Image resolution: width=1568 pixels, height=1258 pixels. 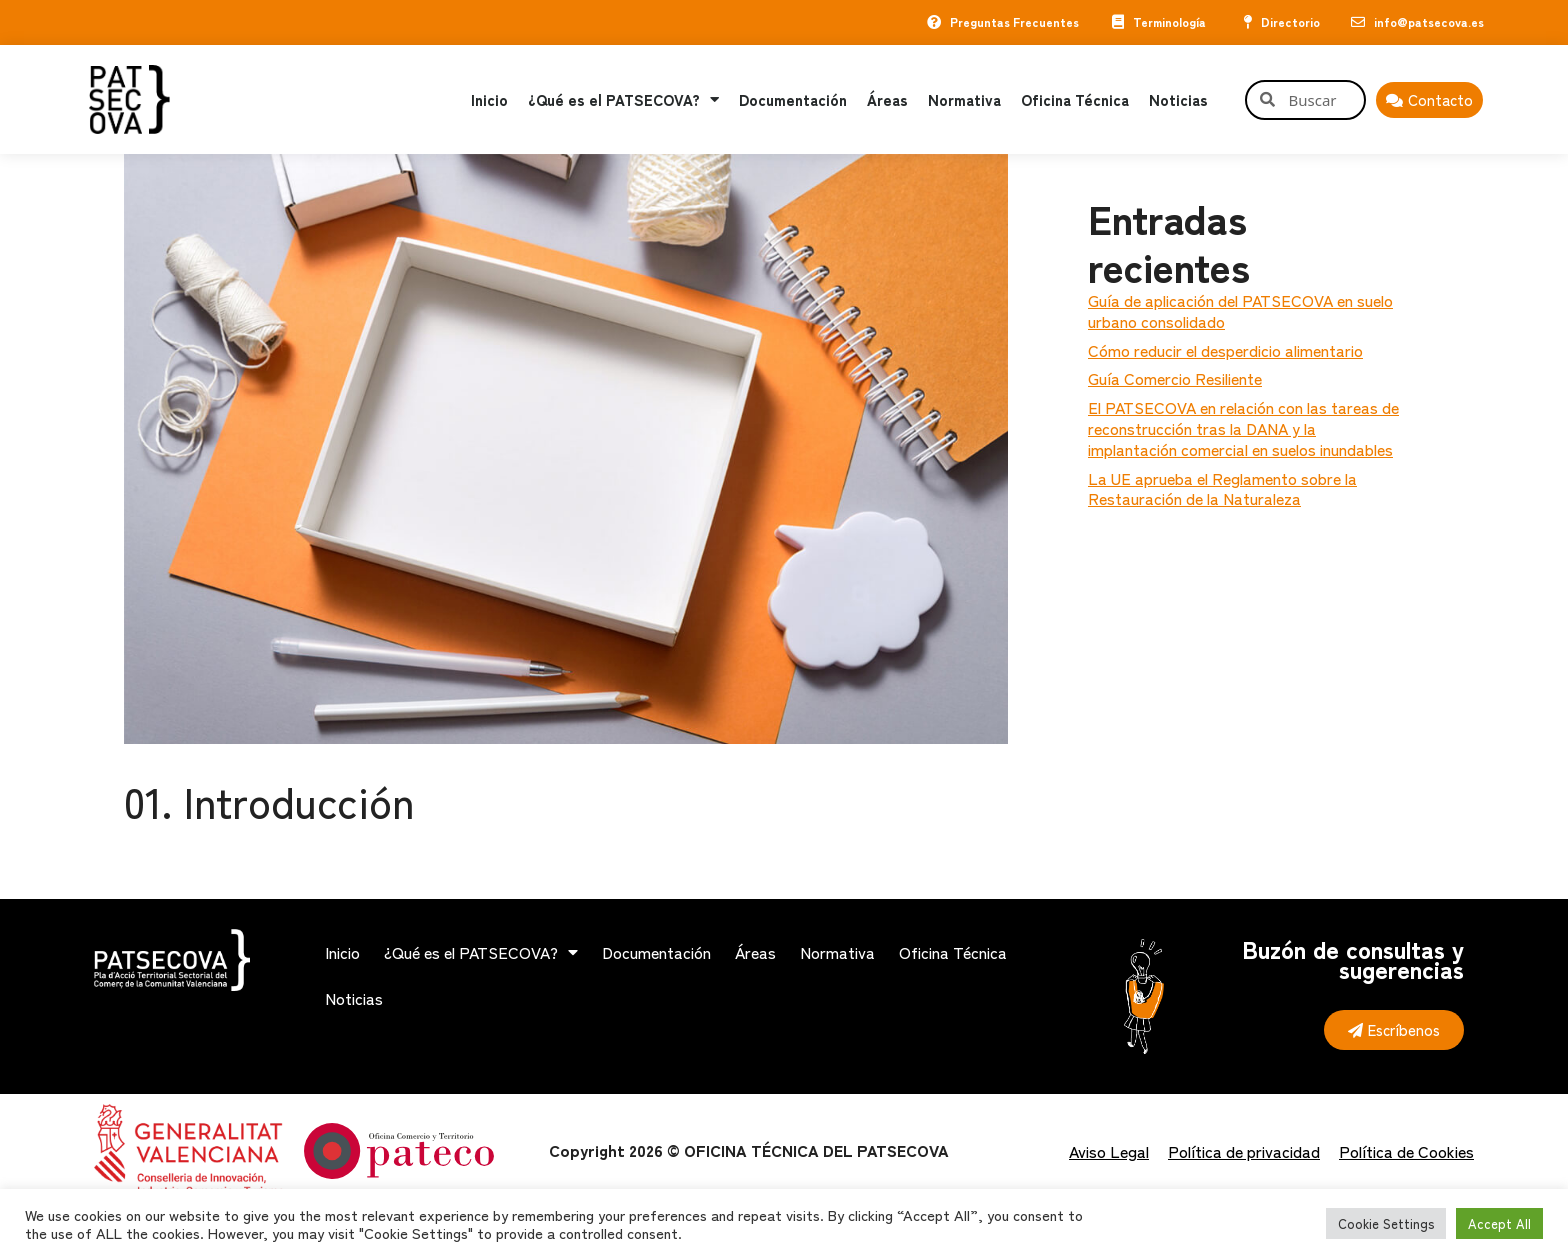 What do you see at coordinates (1240, 310) in the screenshot?
I see `Guía de aplicación del PATSECOVA en suelo urbano consolidado` at bounding box center [1240, 310].